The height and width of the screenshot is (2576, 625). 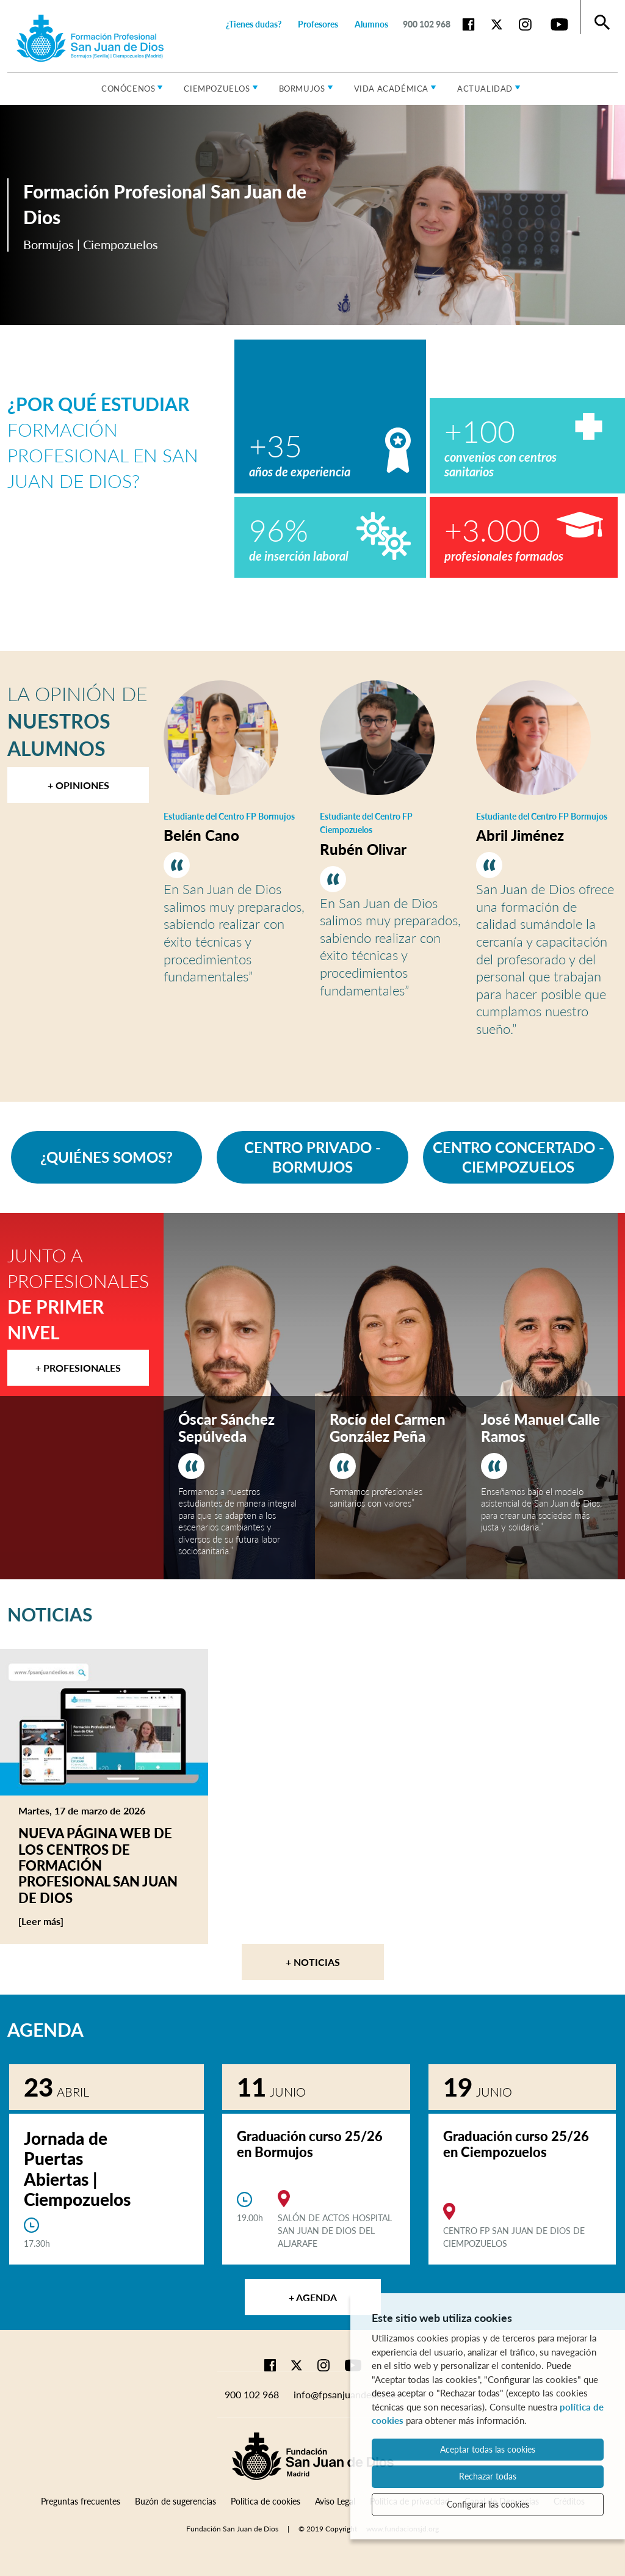 I want to click on Estudiante del Centro FP Bormujos, so click(x=229, y=816).